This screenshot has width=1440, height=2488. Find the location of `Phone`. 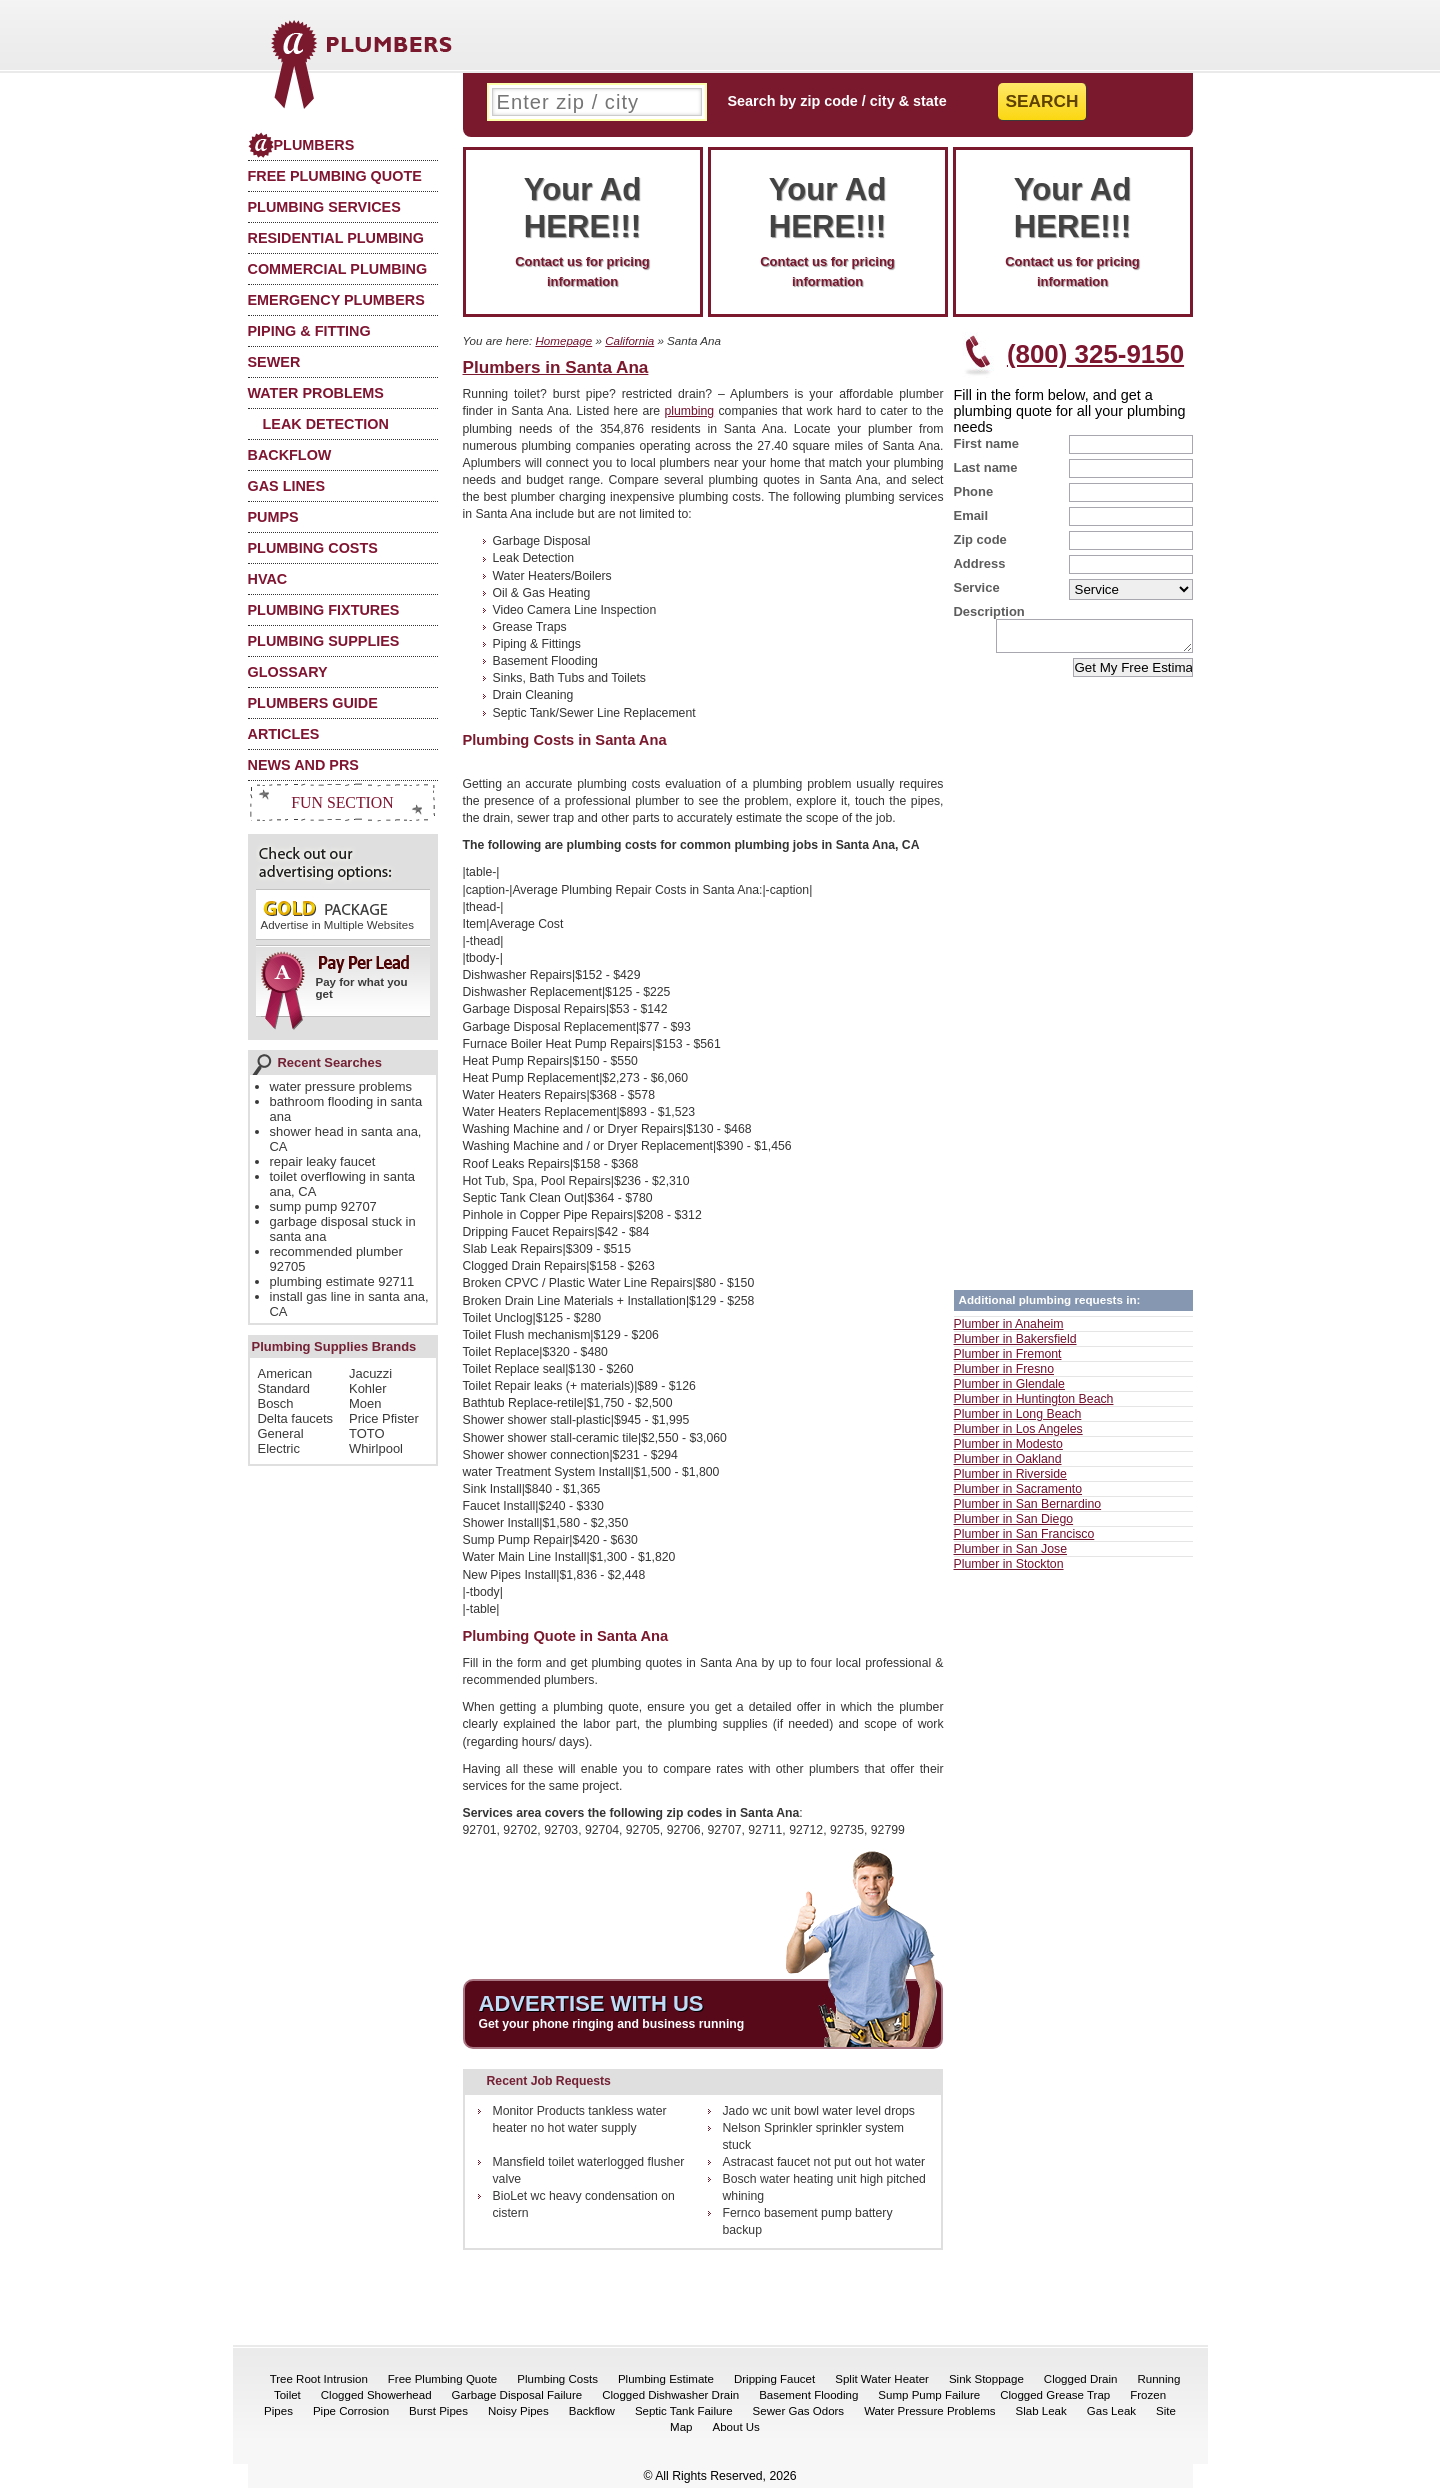

Phone is located at coordinates (974, 491).